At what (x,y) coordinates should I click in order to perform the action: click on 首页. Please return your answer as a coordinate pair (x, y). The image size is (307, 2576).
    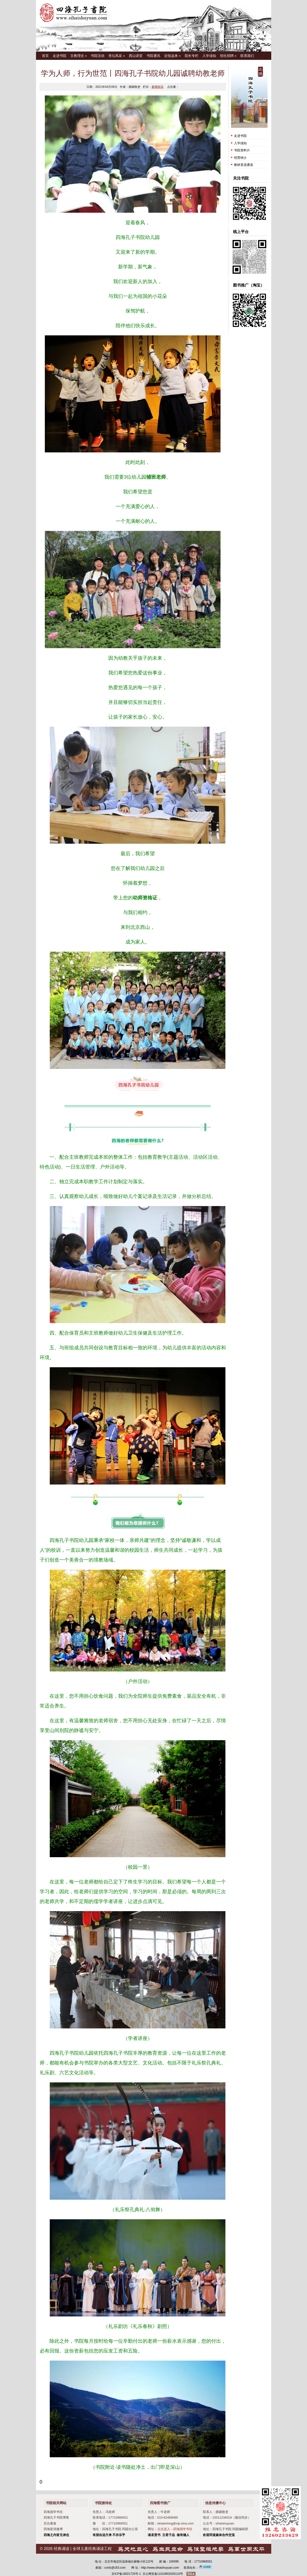
    Looking at the image, I should click on (45, 56).